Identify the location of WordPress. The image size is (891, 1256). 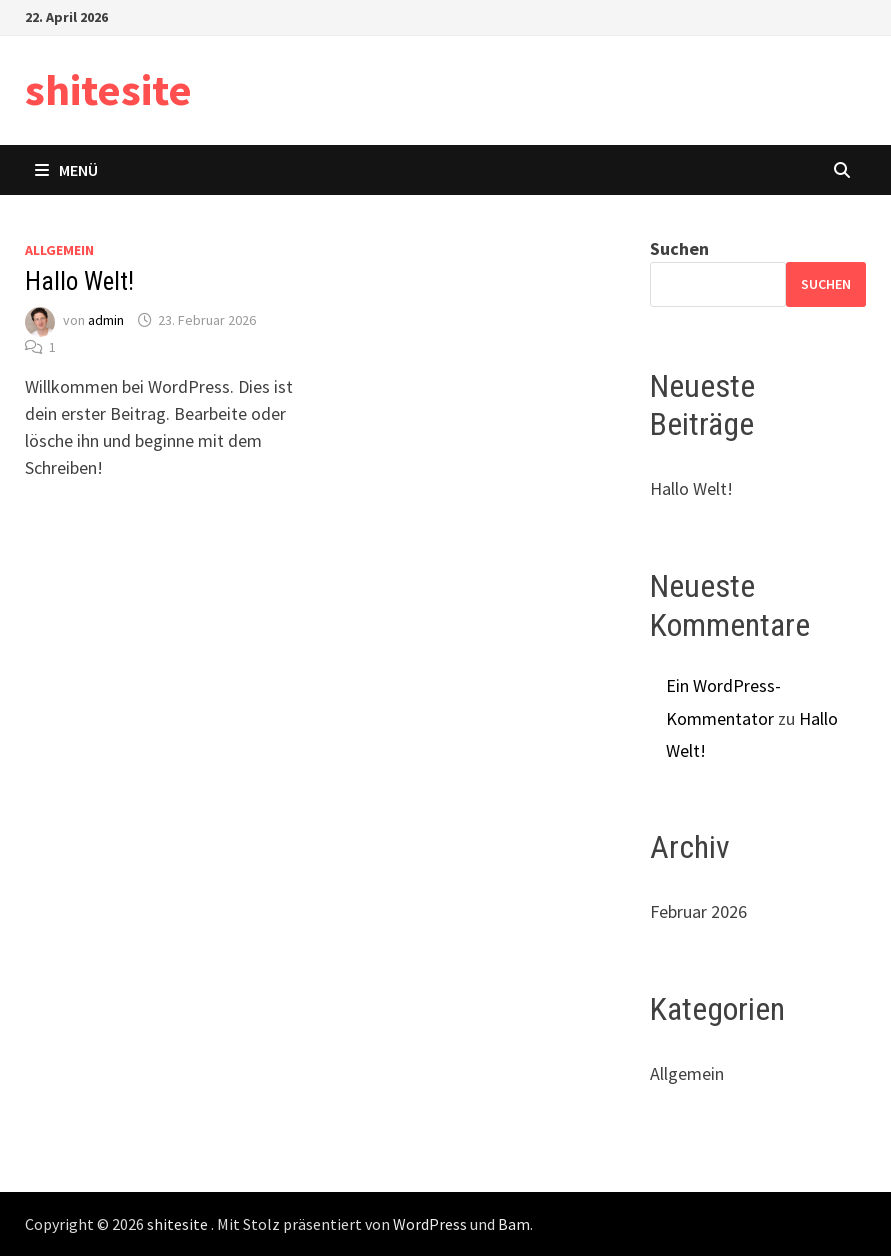
(430, 1224).